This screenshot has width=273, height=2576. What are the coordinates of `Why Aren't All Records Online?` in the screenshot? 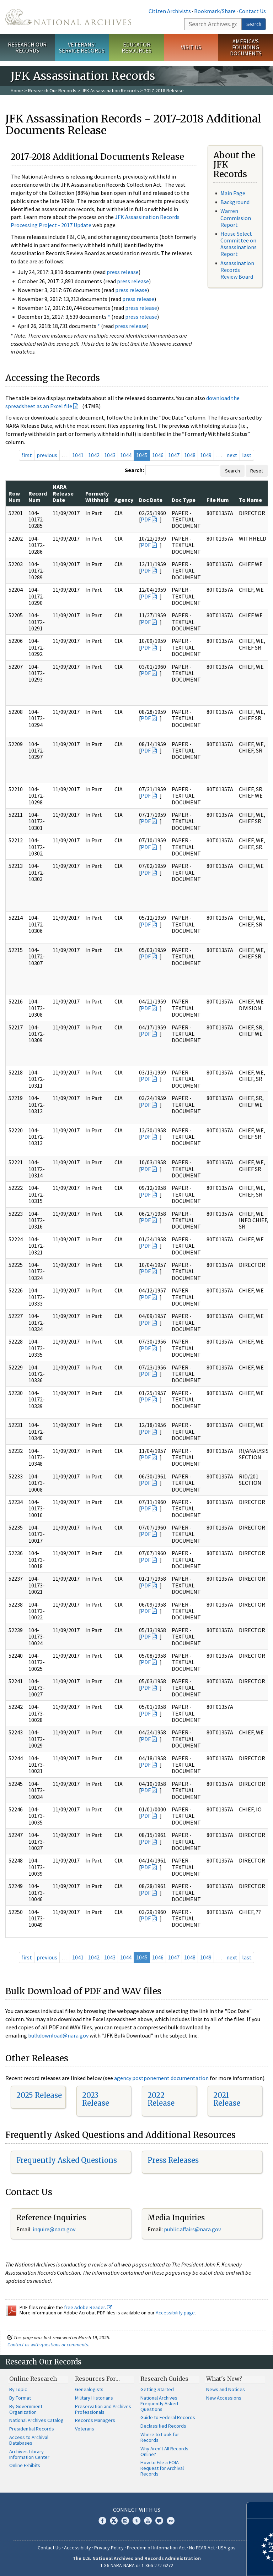 It's located at (164, 2451).